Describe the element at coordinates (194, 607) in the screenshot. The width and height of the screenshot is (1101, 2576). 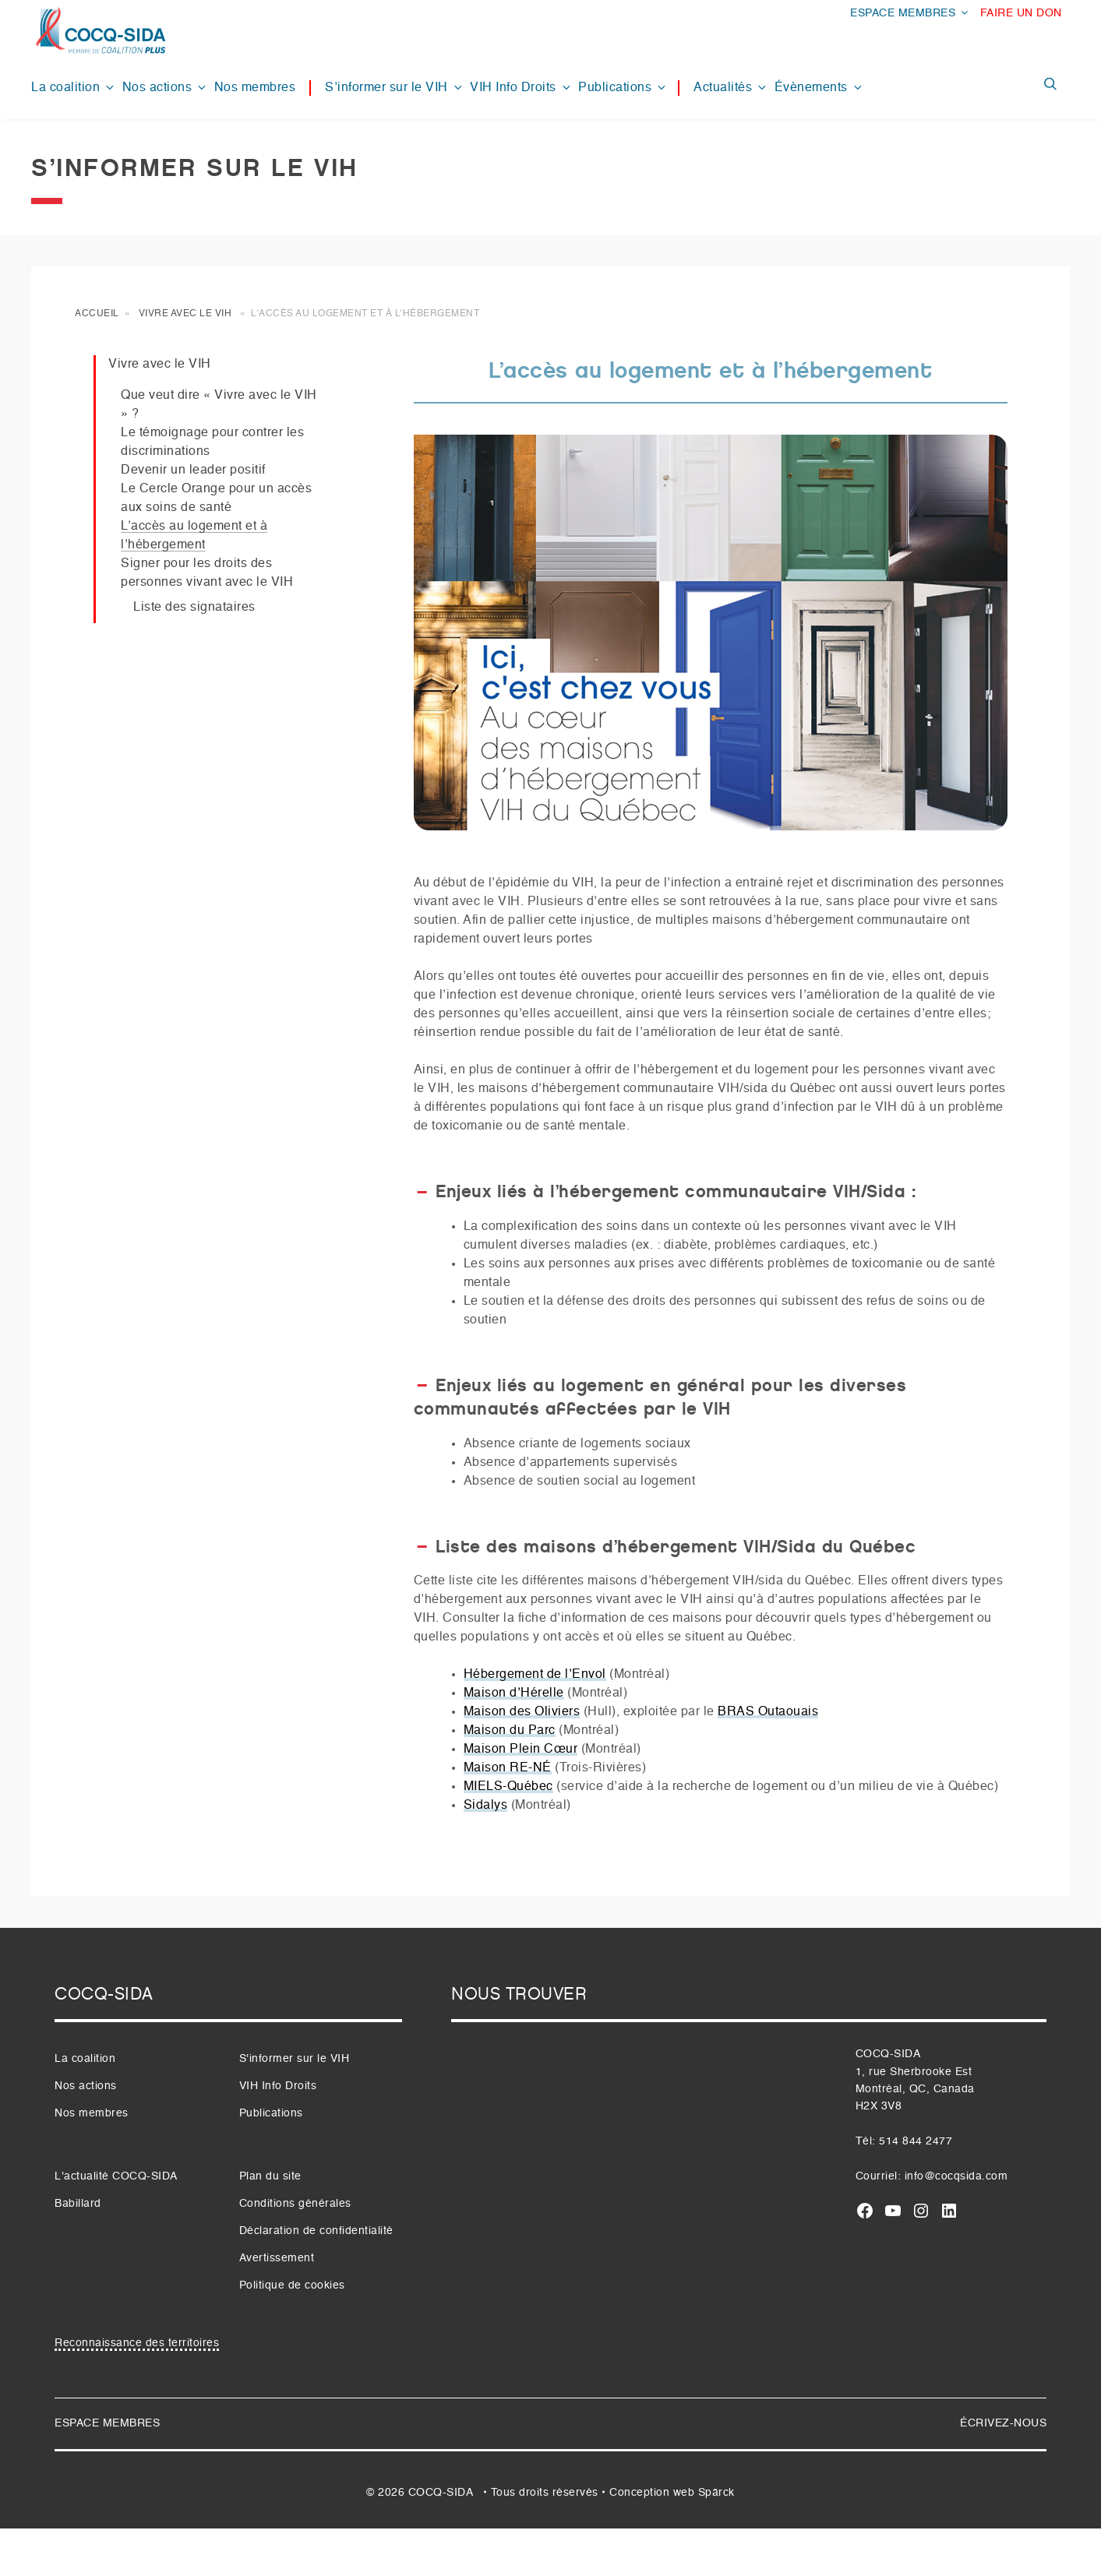
I see `Liste des signataires` at that location.